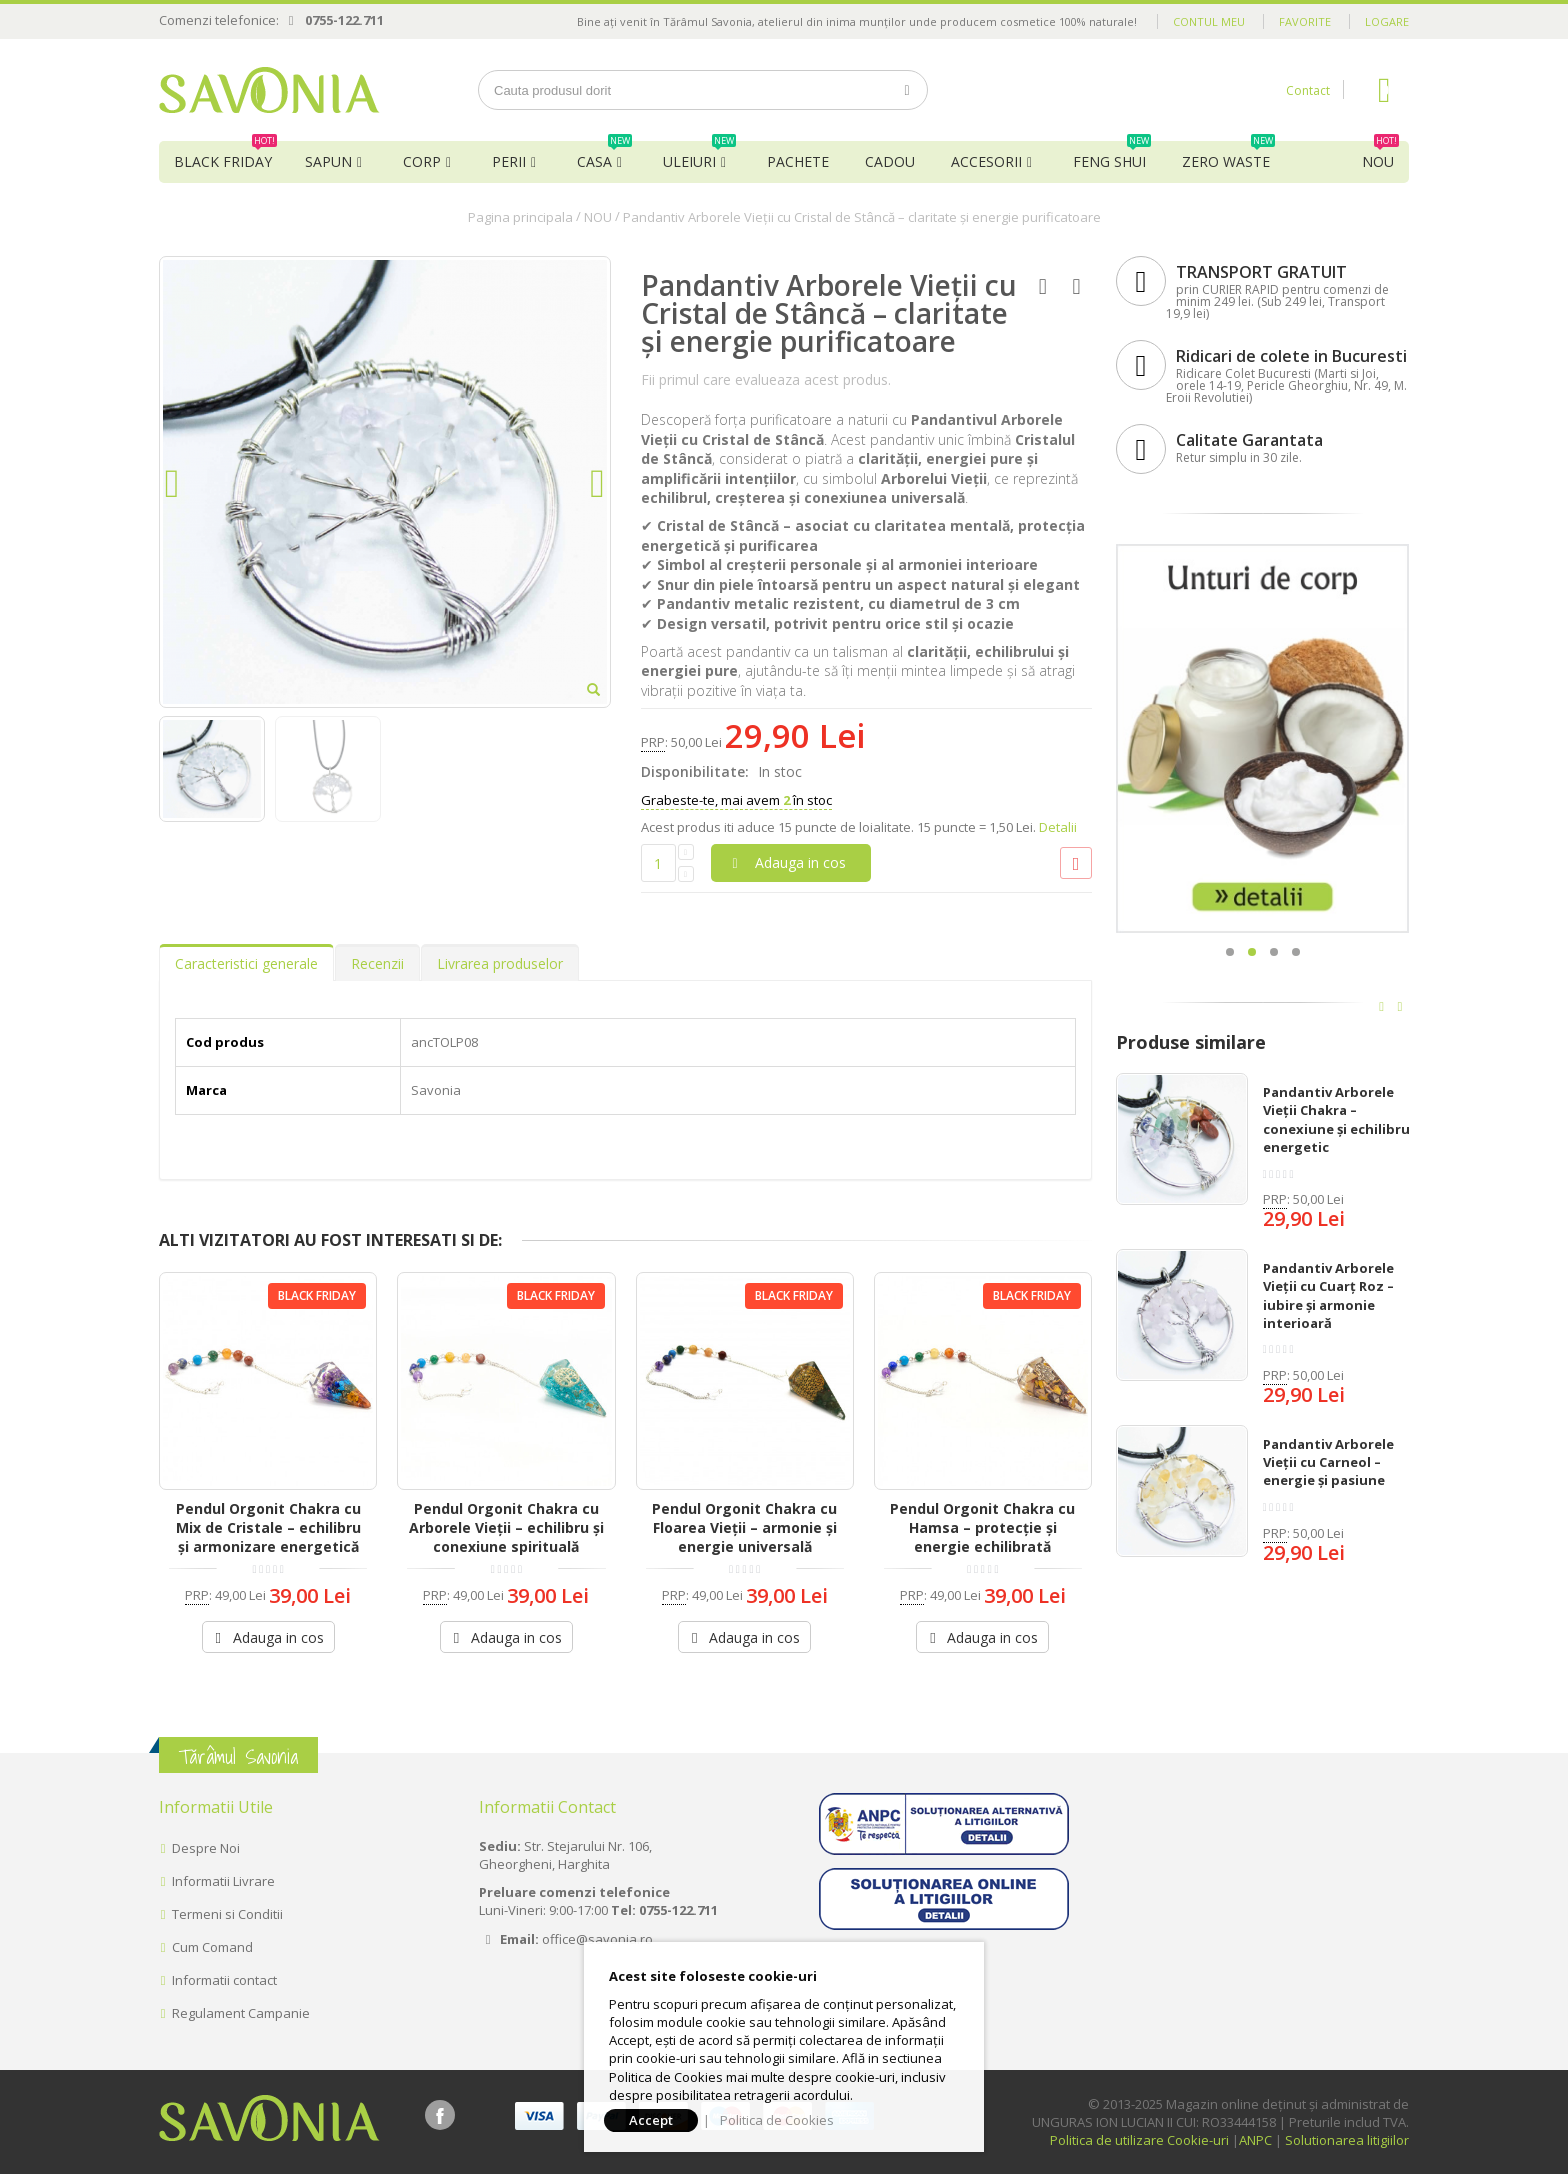  I want to click on NOU, so click(1380, 156).